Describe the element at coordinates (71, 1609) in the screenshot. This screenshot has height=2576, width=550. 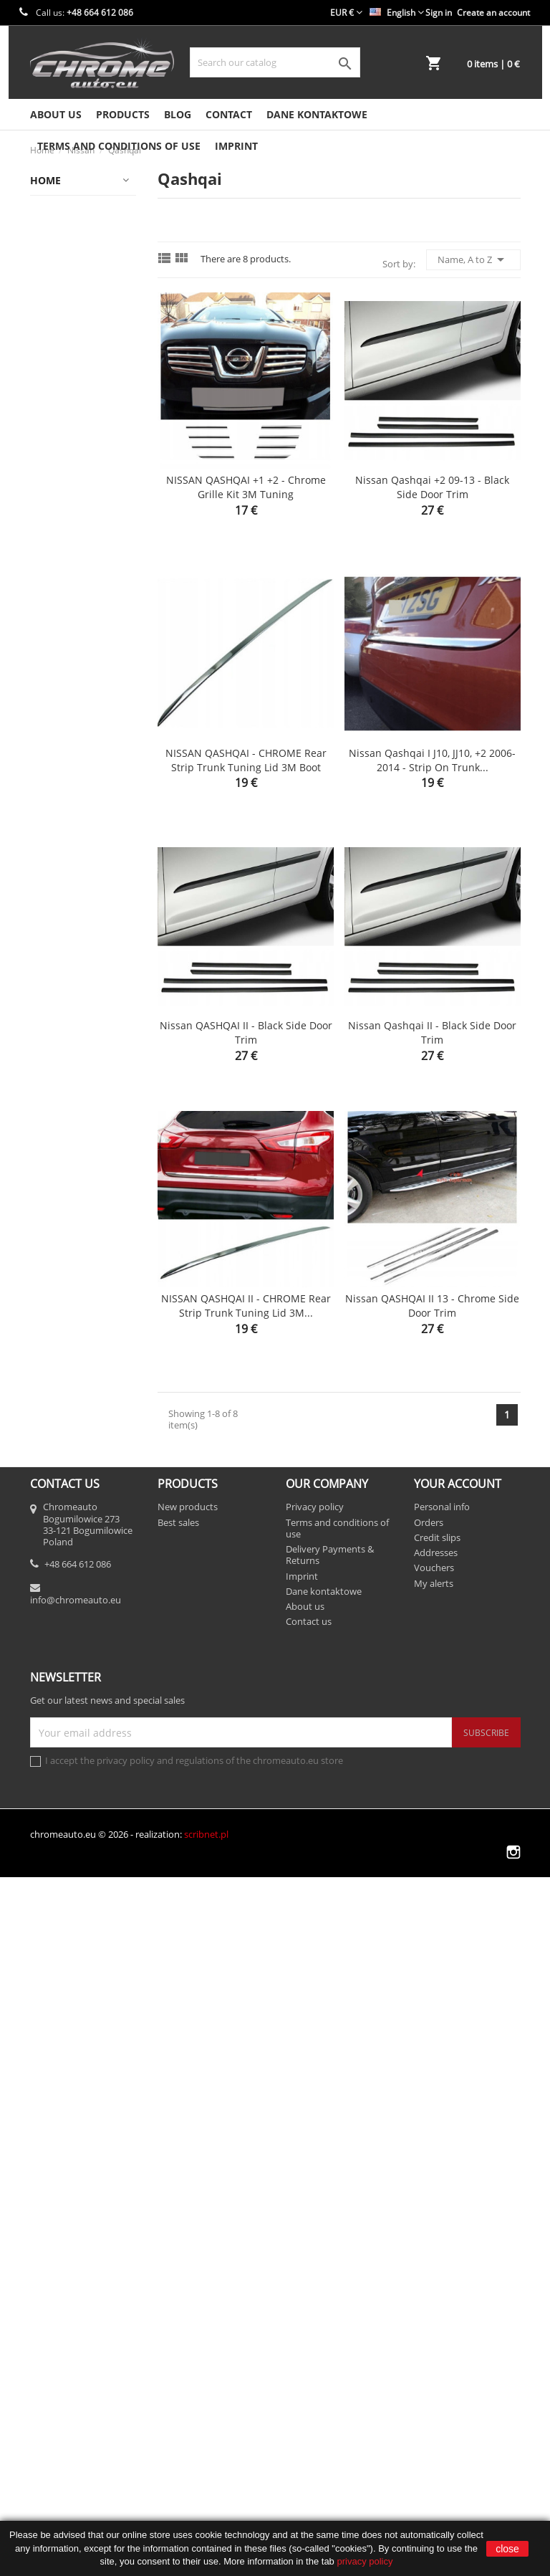
I see `Primera` at that location.